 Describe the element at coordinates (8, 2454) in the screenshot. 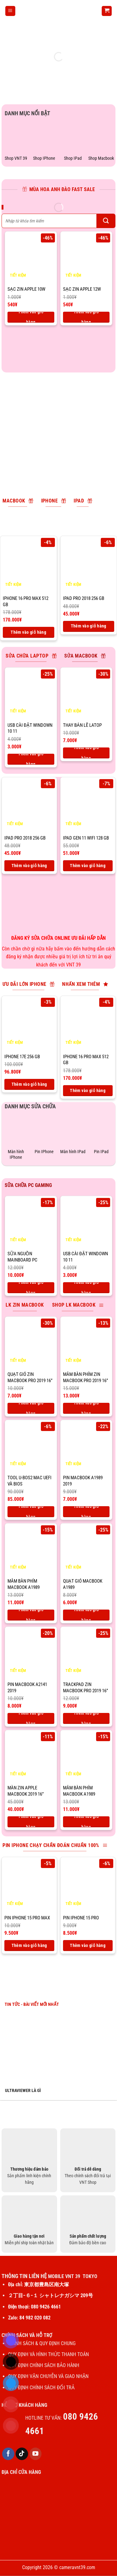

I see `[Theo dõi trên Facebook]` at that location.